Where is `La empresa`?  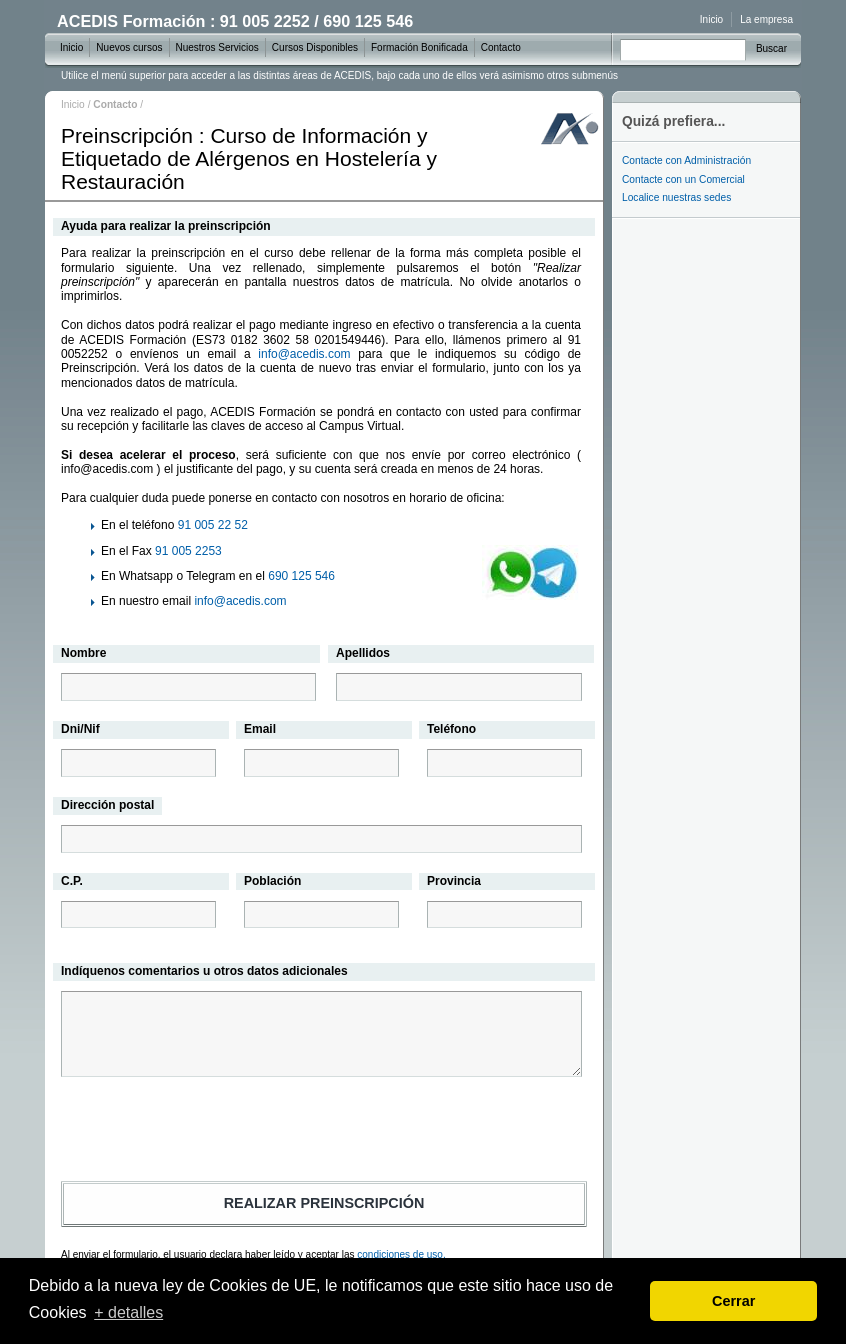 La empresa is located at coordinates (766, 19).